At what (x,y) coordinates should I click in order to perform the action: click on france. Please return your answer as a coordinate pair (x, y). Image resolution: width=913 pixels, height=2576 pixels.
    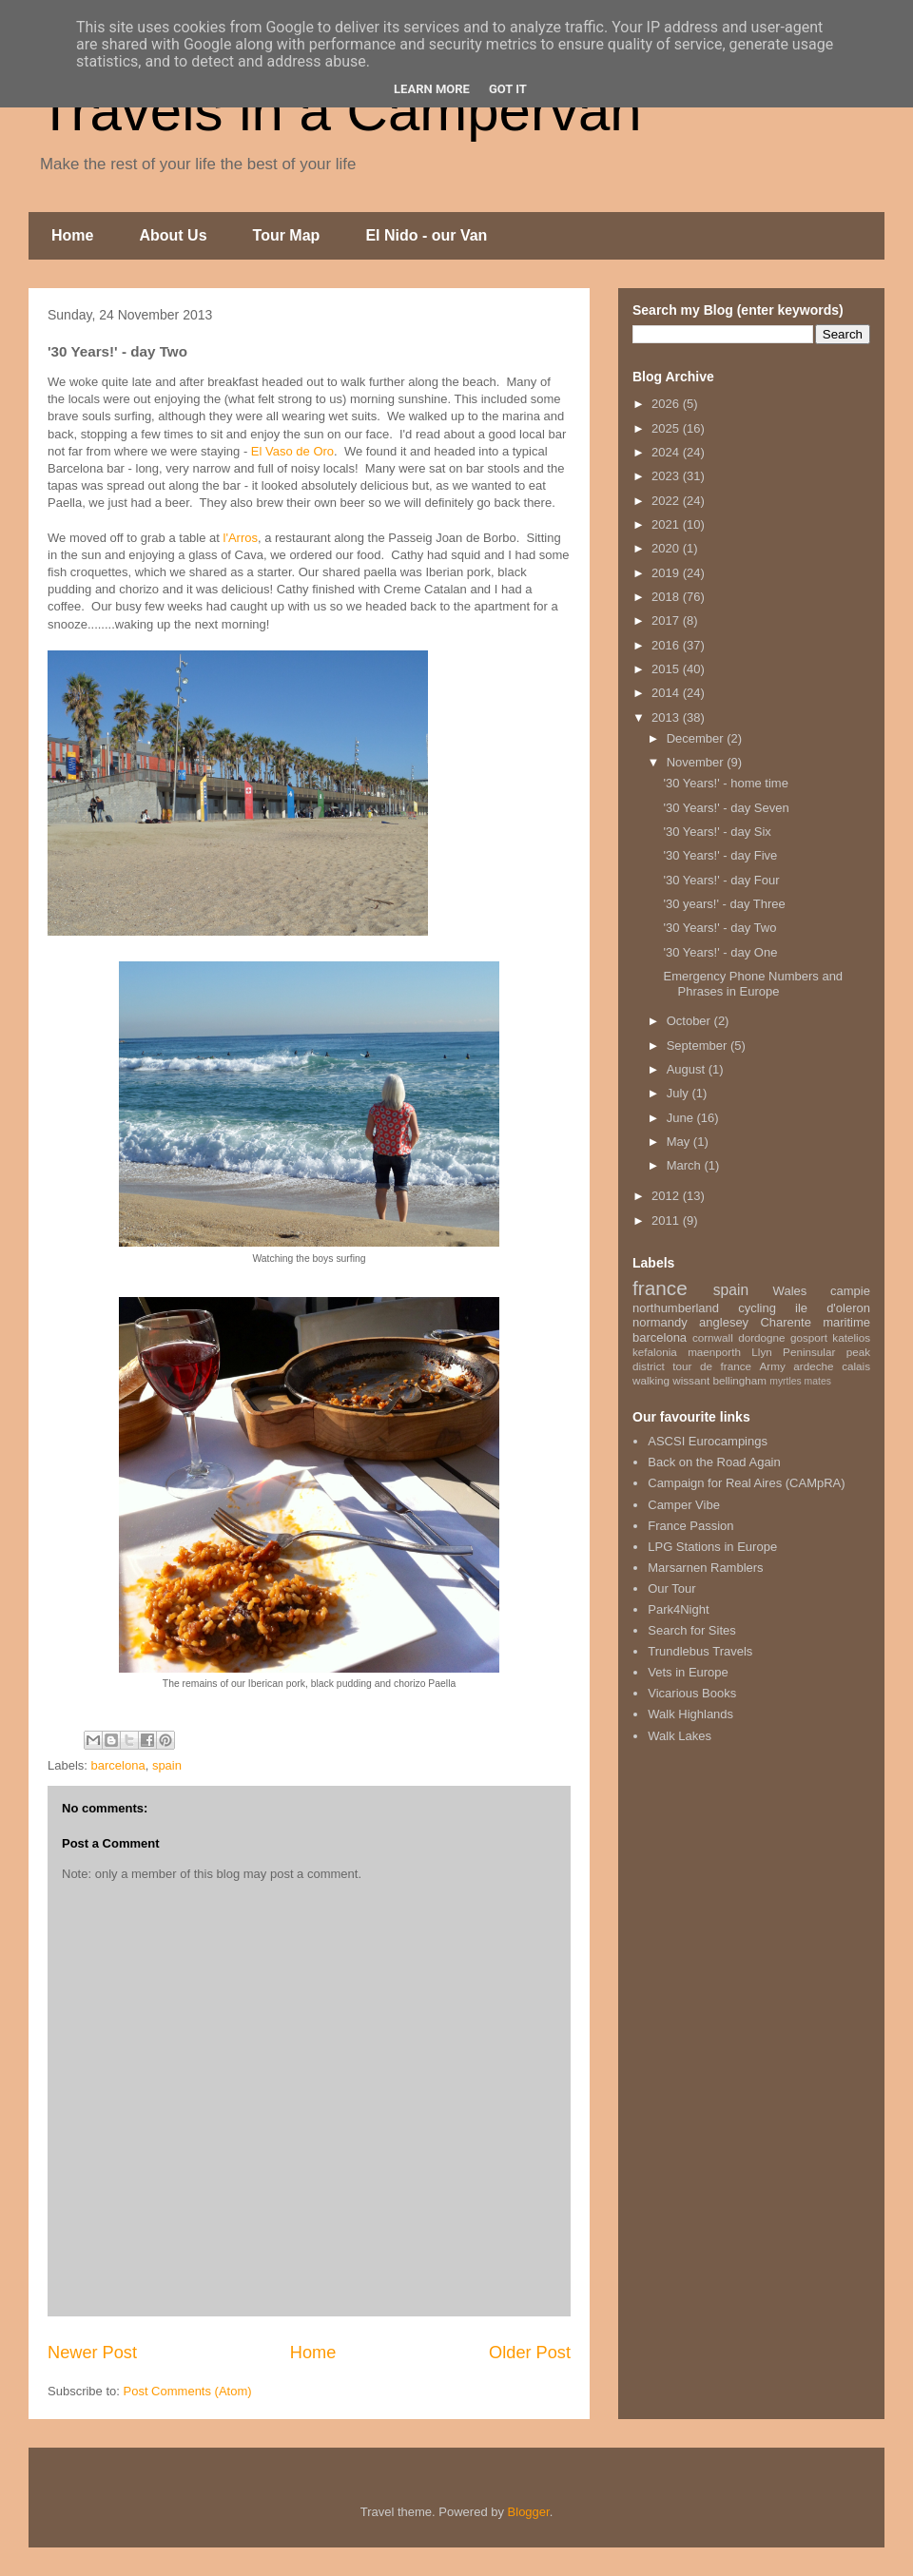
    Looking at the image, I should click on (660, 1288).